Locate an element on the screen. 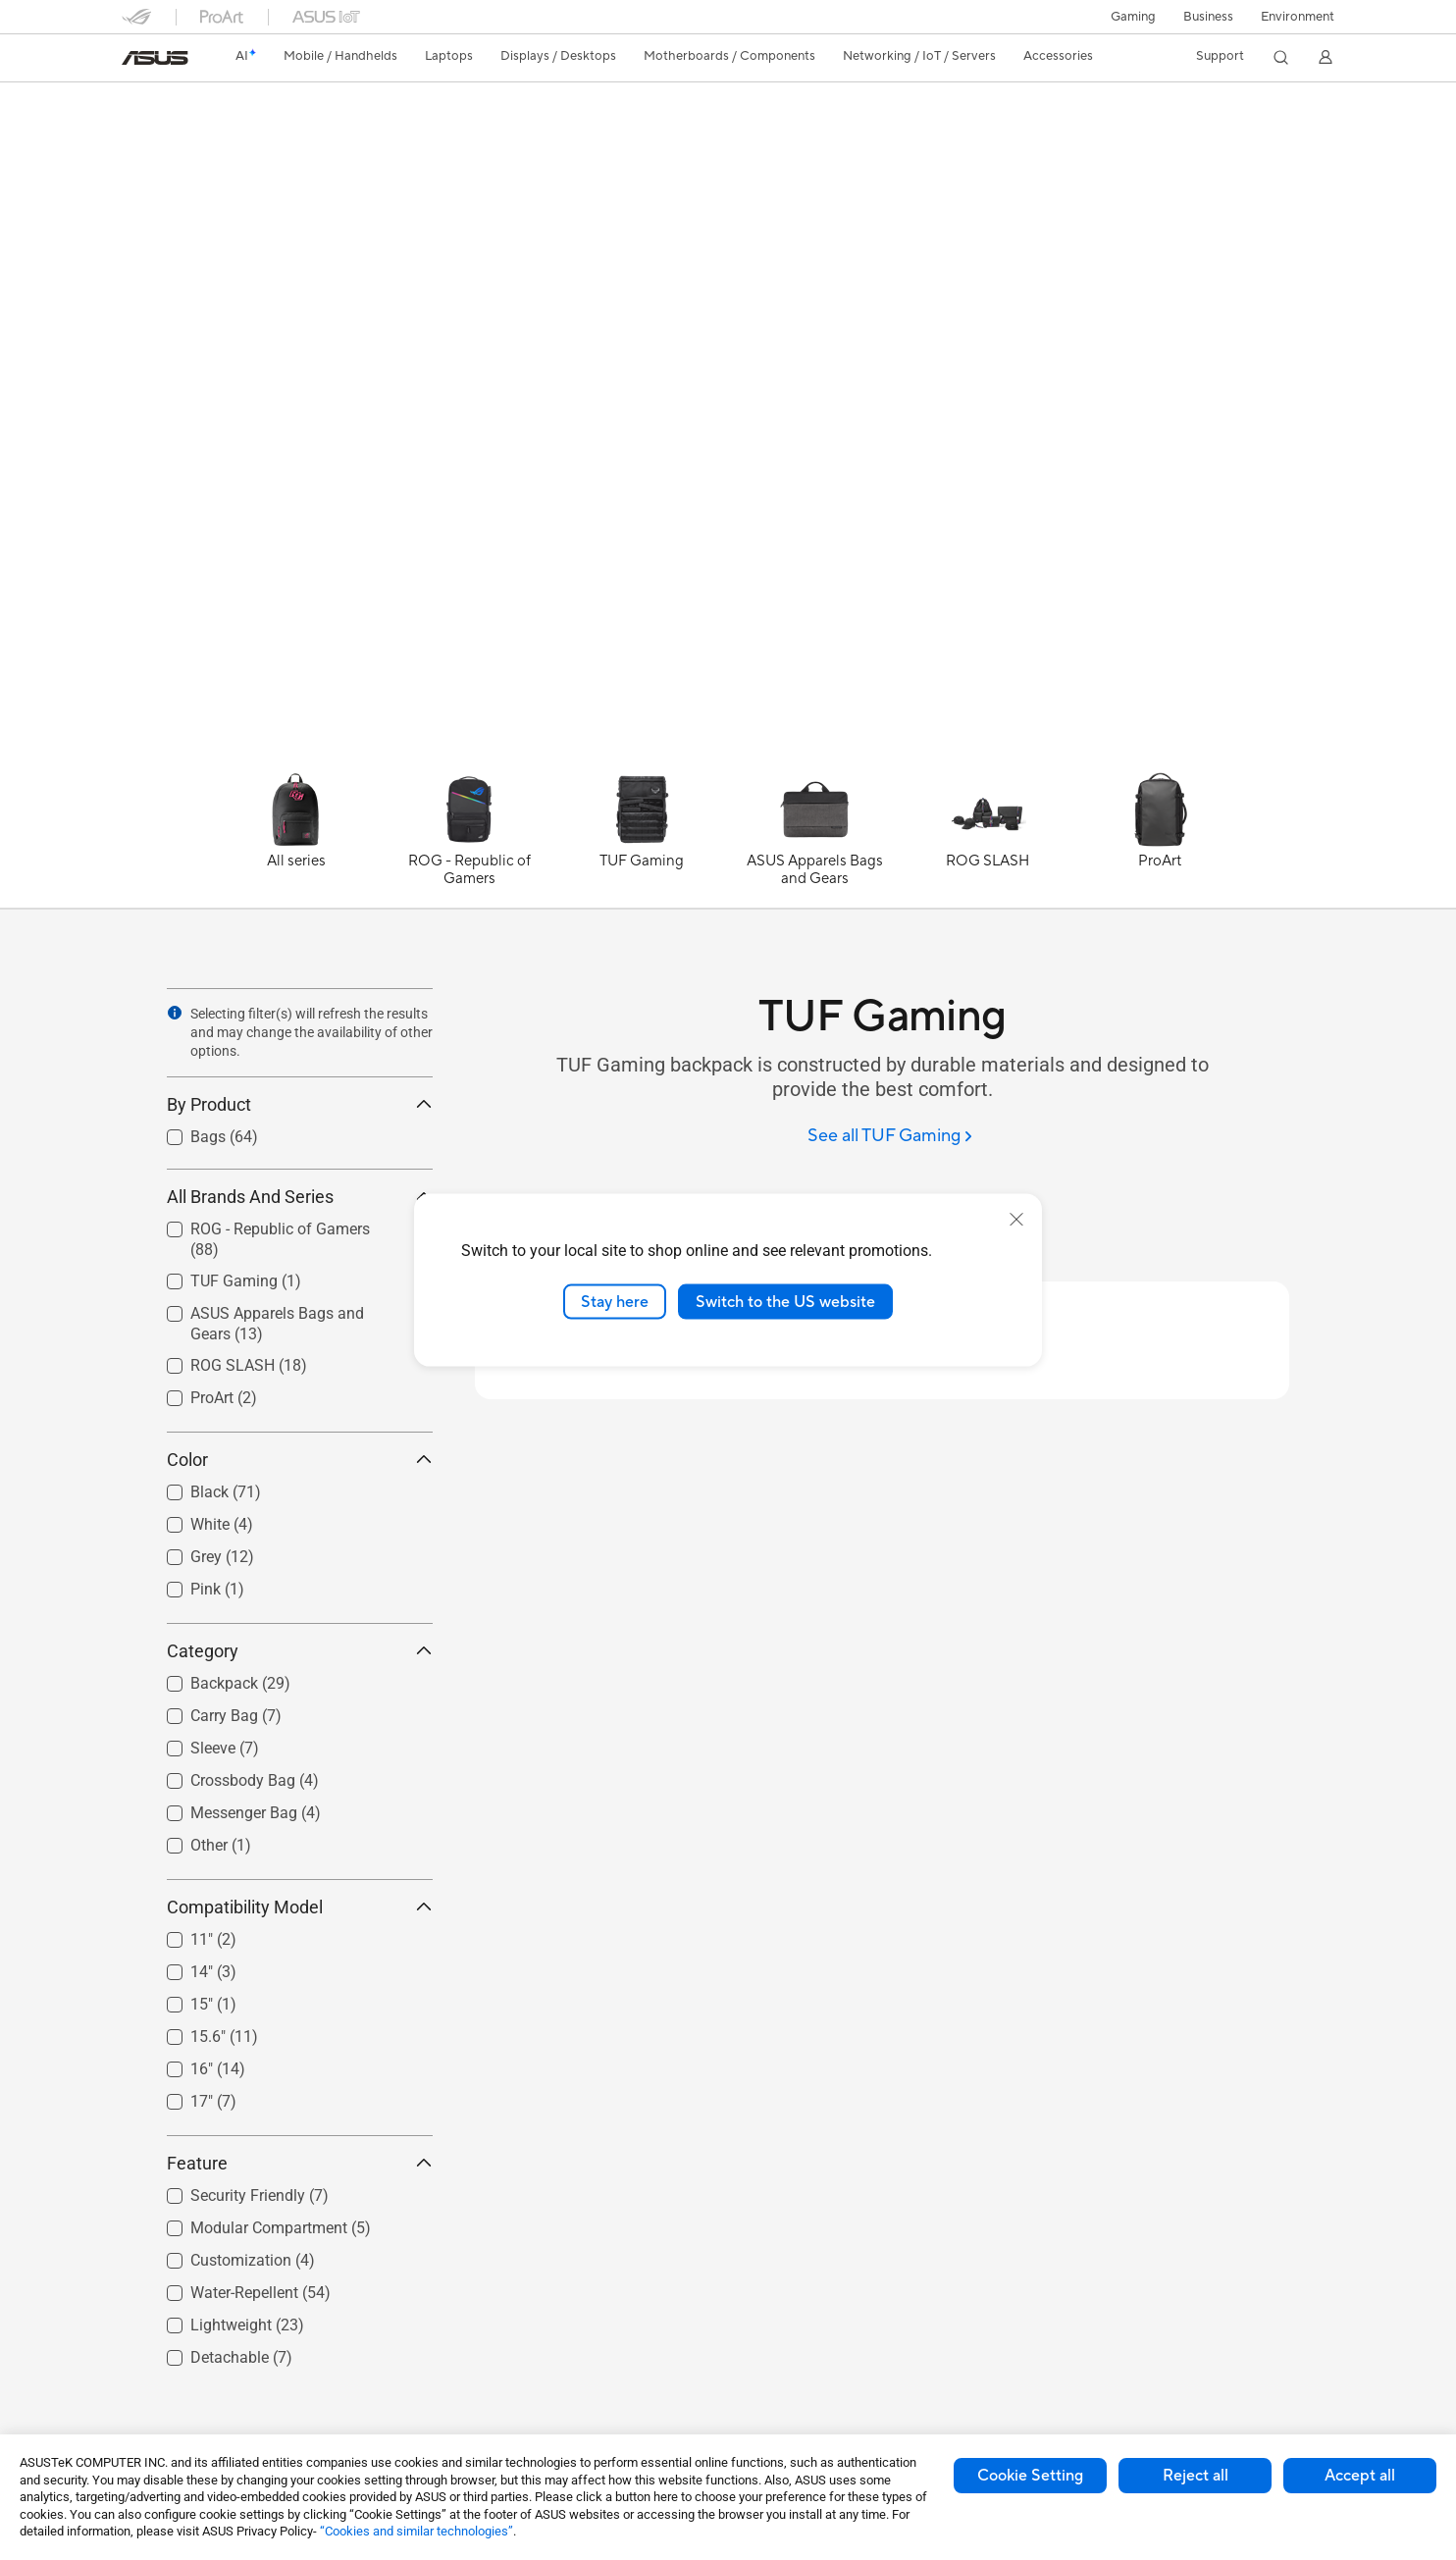 The height and width of the screenshot is (2560, 1456). Color [button] is located at coordinates (300, 1459).